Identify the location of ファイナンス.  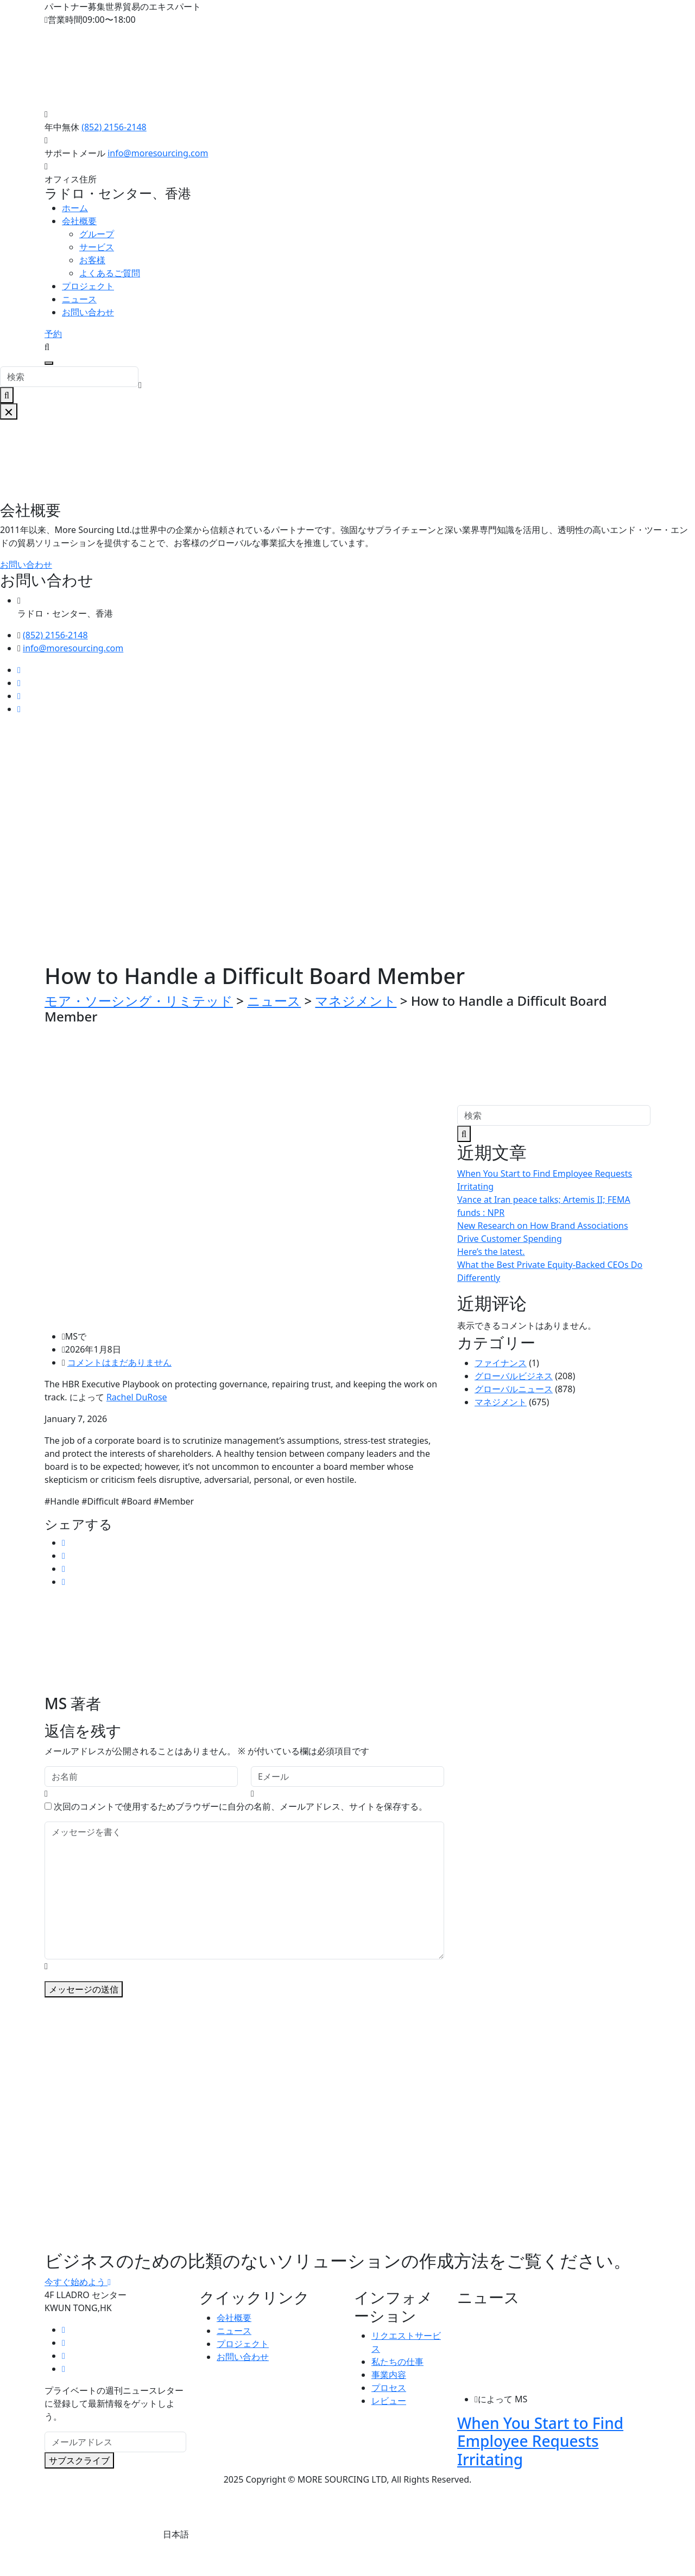
(501, 1363).